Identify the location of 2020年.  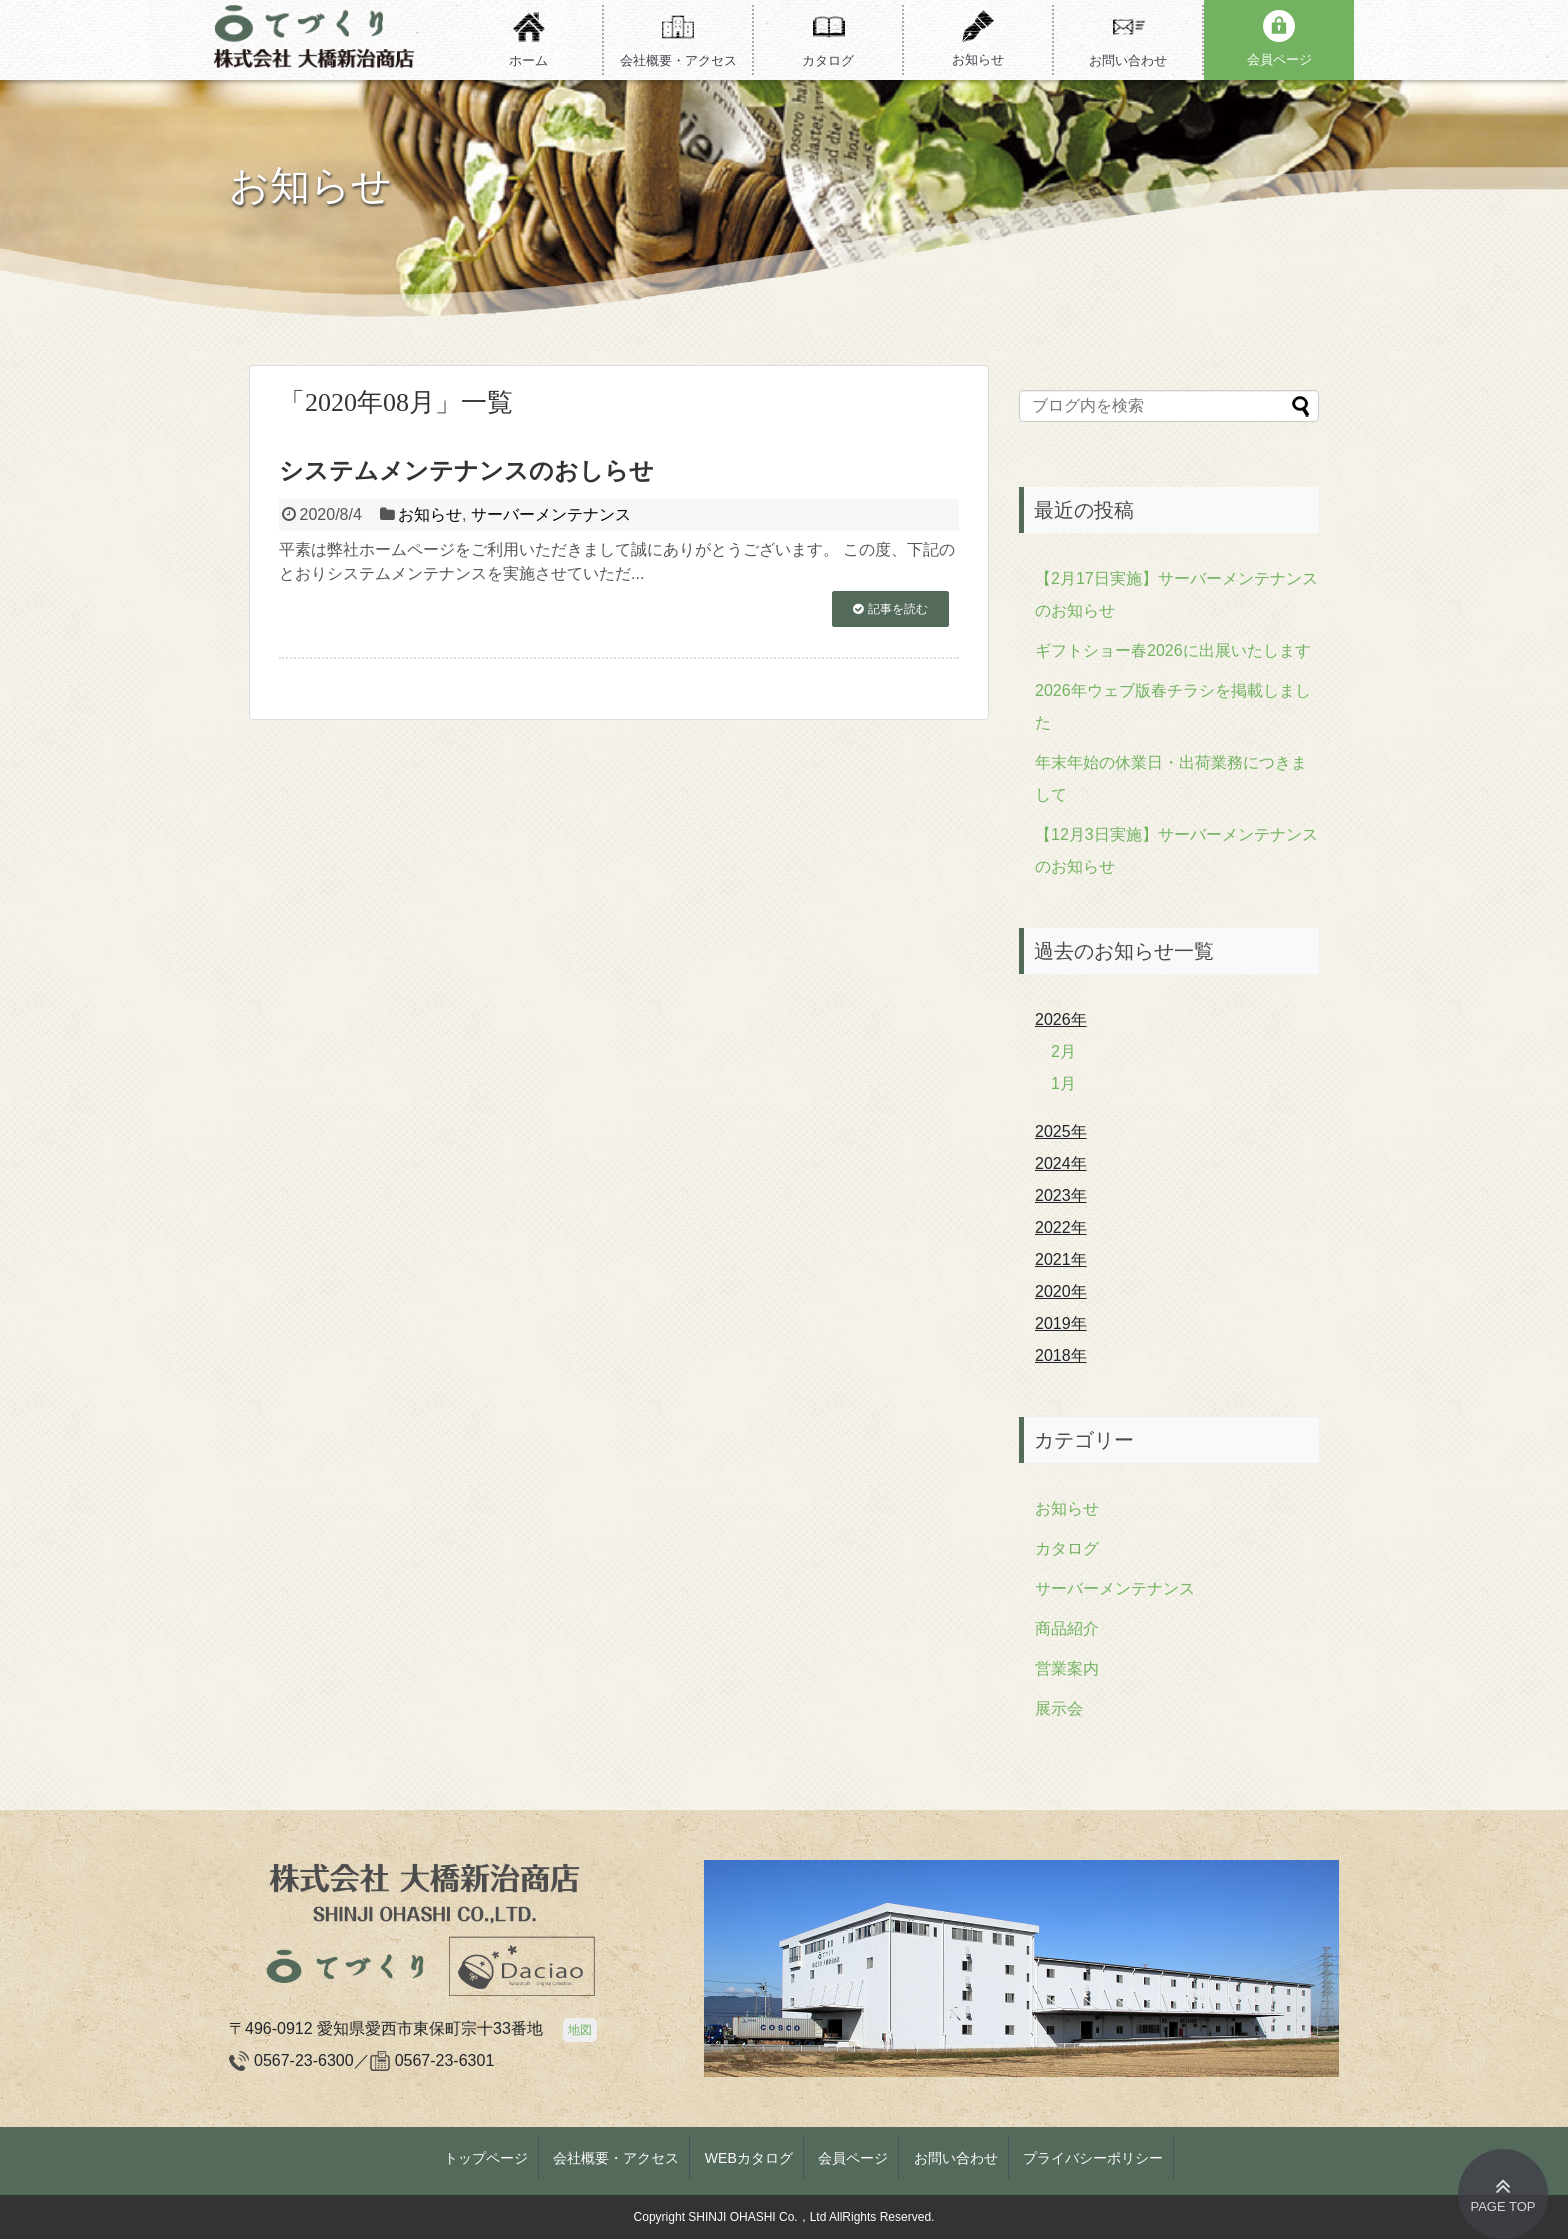
(1061, 1291).